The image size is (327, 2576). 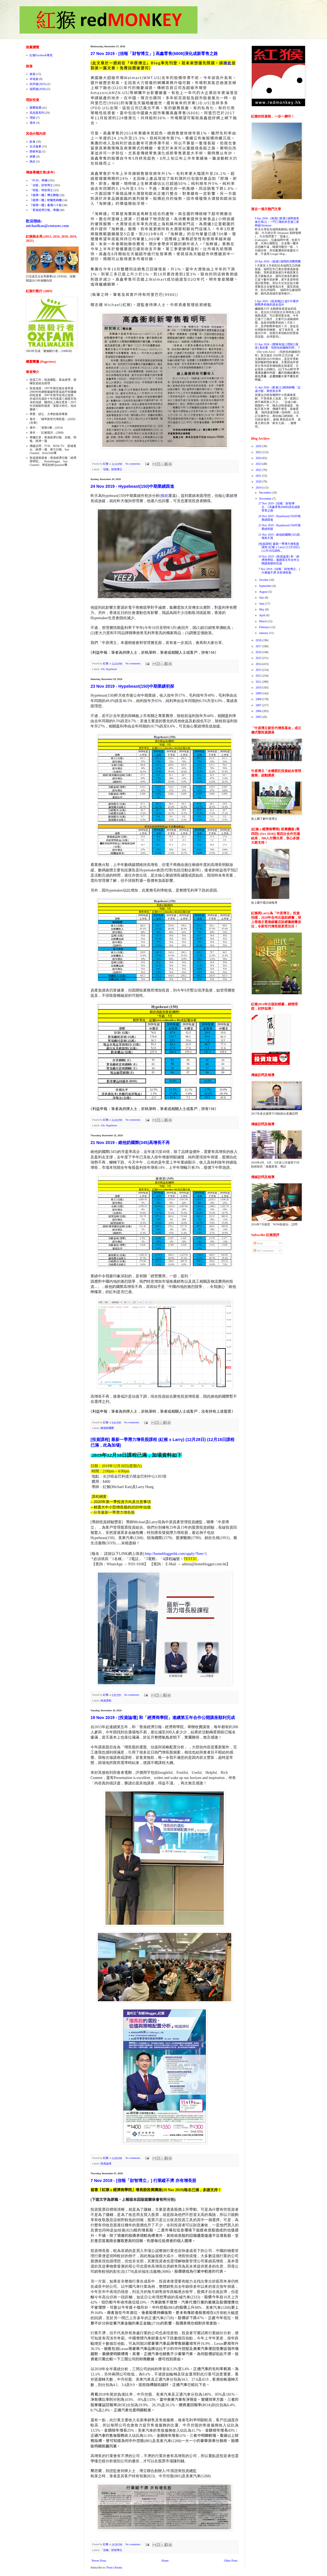 What do you see at coordinates (277, 222) in the screenshot?
I see `9 Apr 2026 - [旅遊] [飲食] 福岡遊美食分享(2)：一門三傑的米芝蓮三星師徒Omakase` at bounding box center [277, 222].